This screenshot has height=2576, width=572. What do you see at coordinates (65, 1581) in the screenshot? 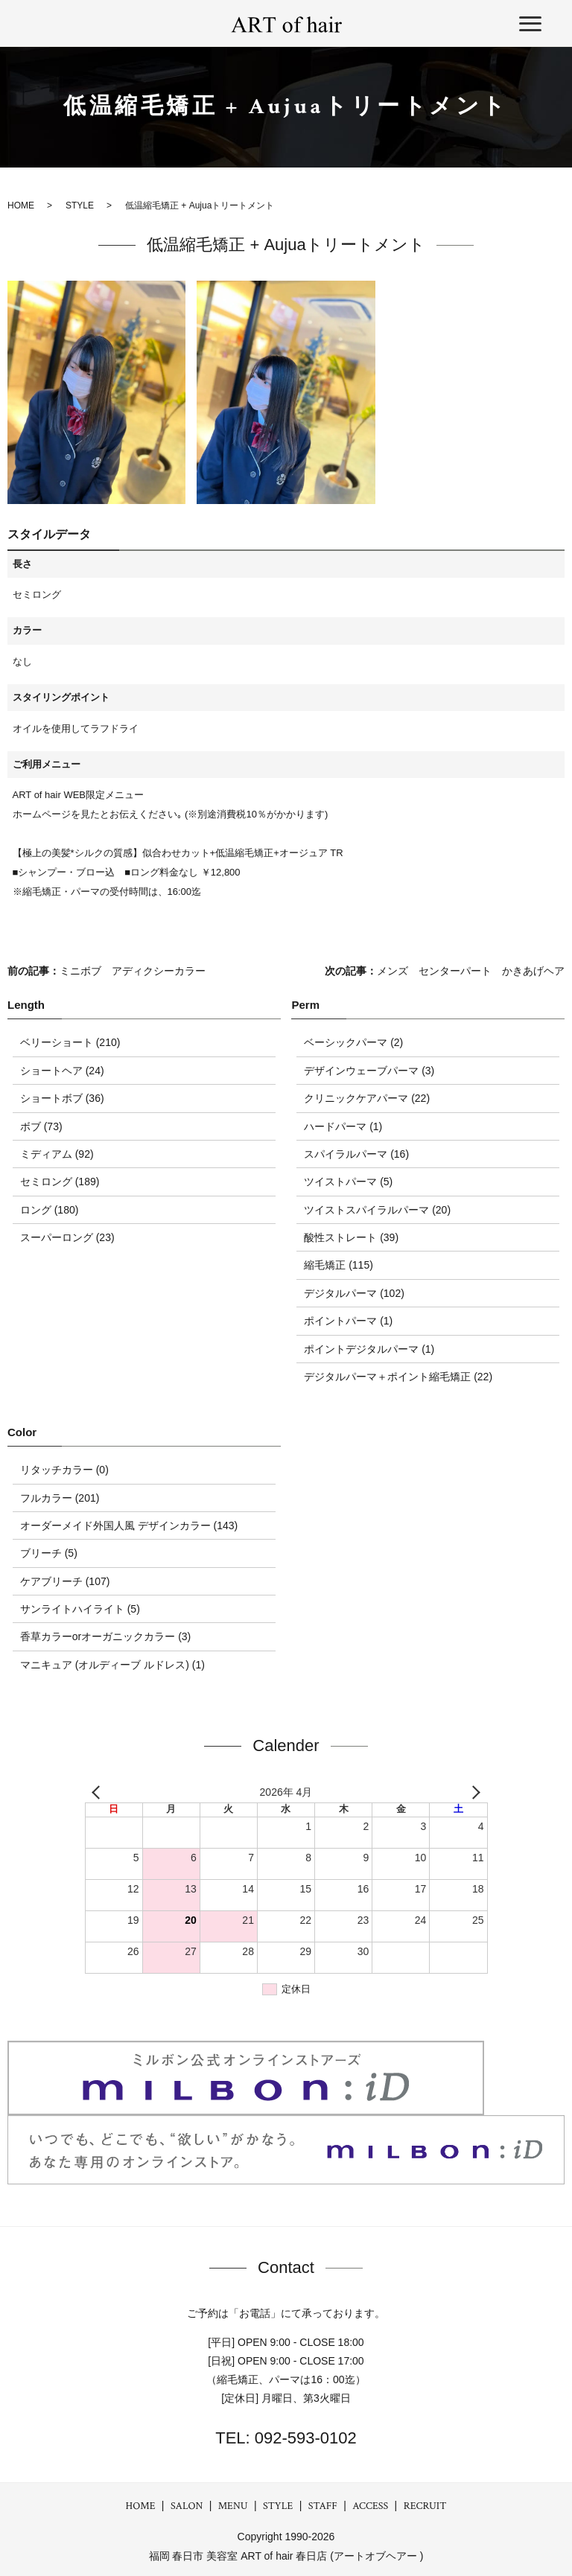
I see `ケアブリーチ (107)` at bounding box center [65, 1581].